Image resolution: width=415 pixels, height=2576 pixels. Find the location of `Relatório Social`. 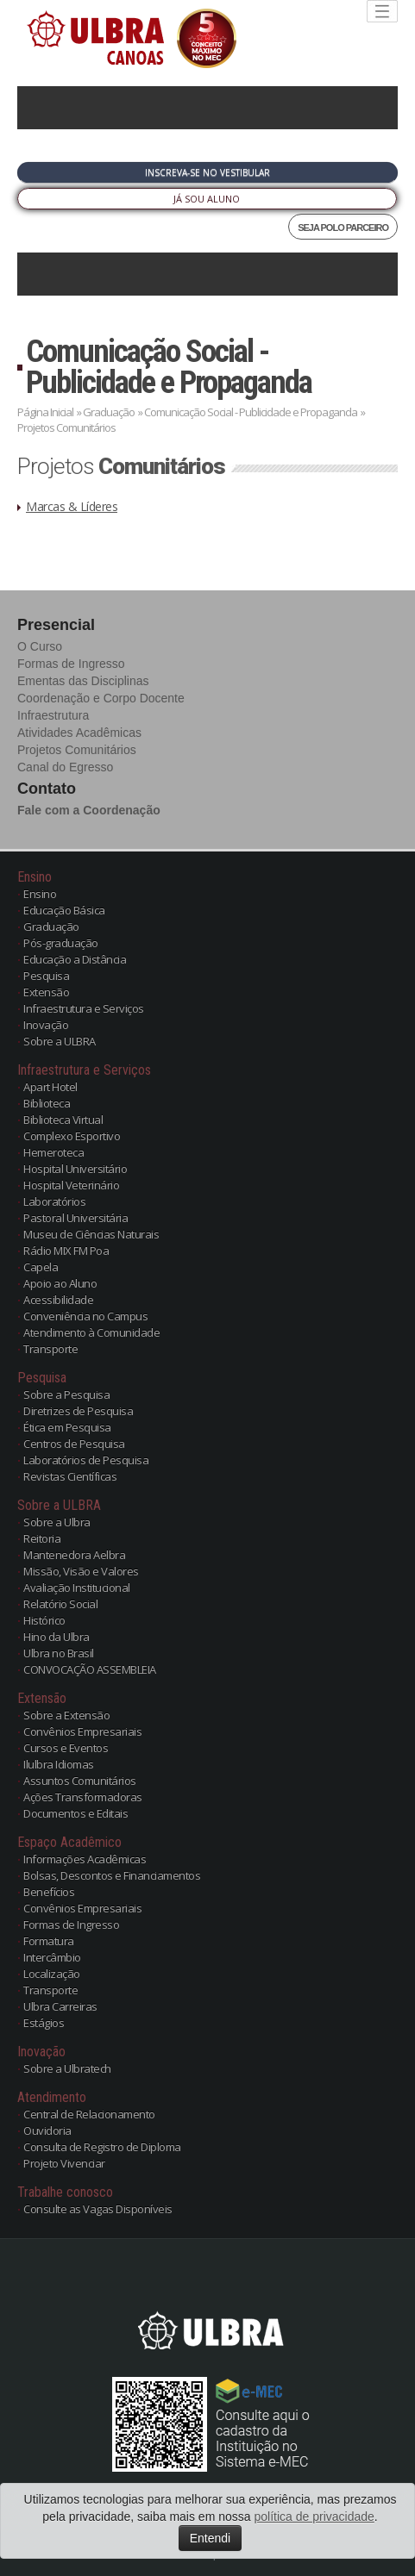

Relatório Social is located at coordinates (60, 1604).